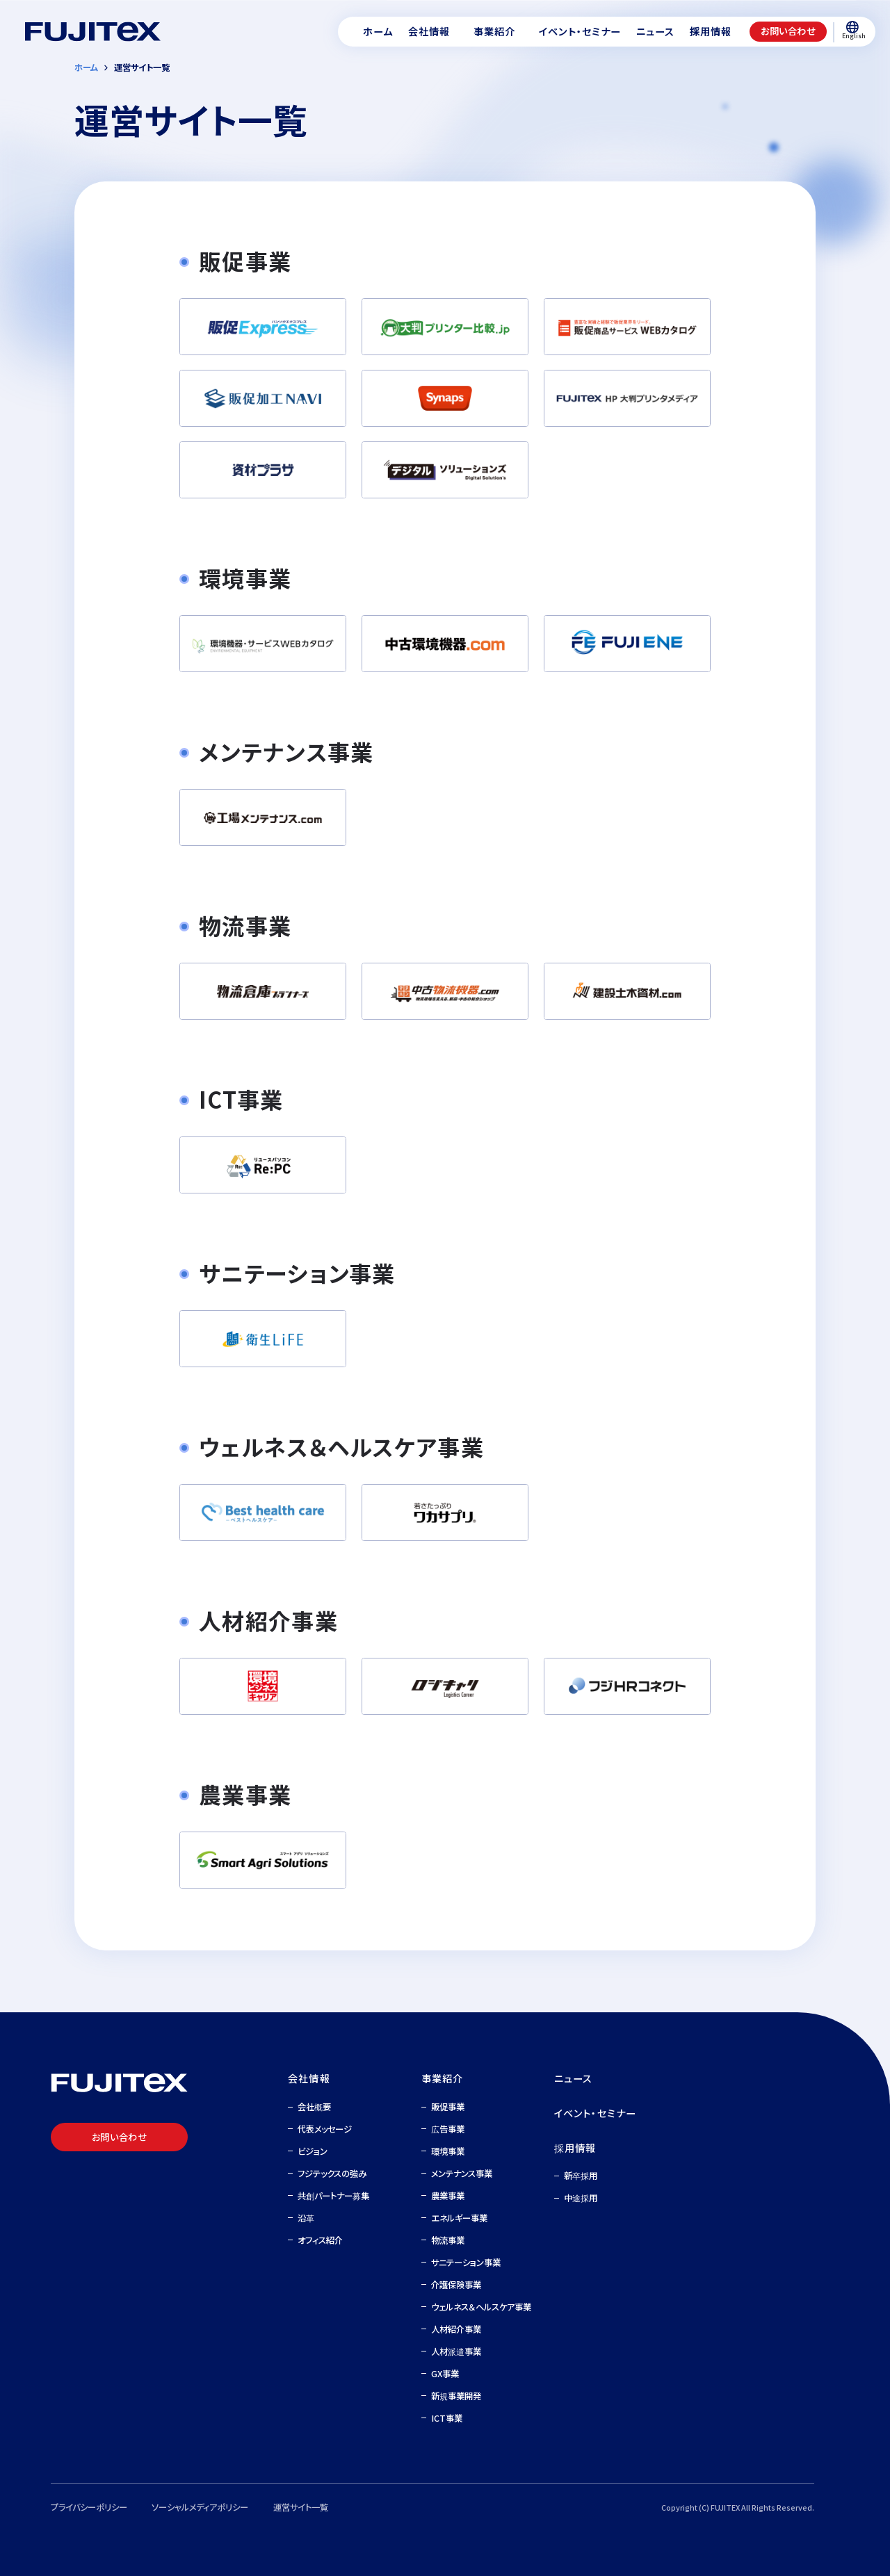 The height and width of the screenshot is (2576, 890). What do you see at coordinates (325, 2129) in the screenshot?
I see `代表メッセージ` at bounding box center [325, 2129].